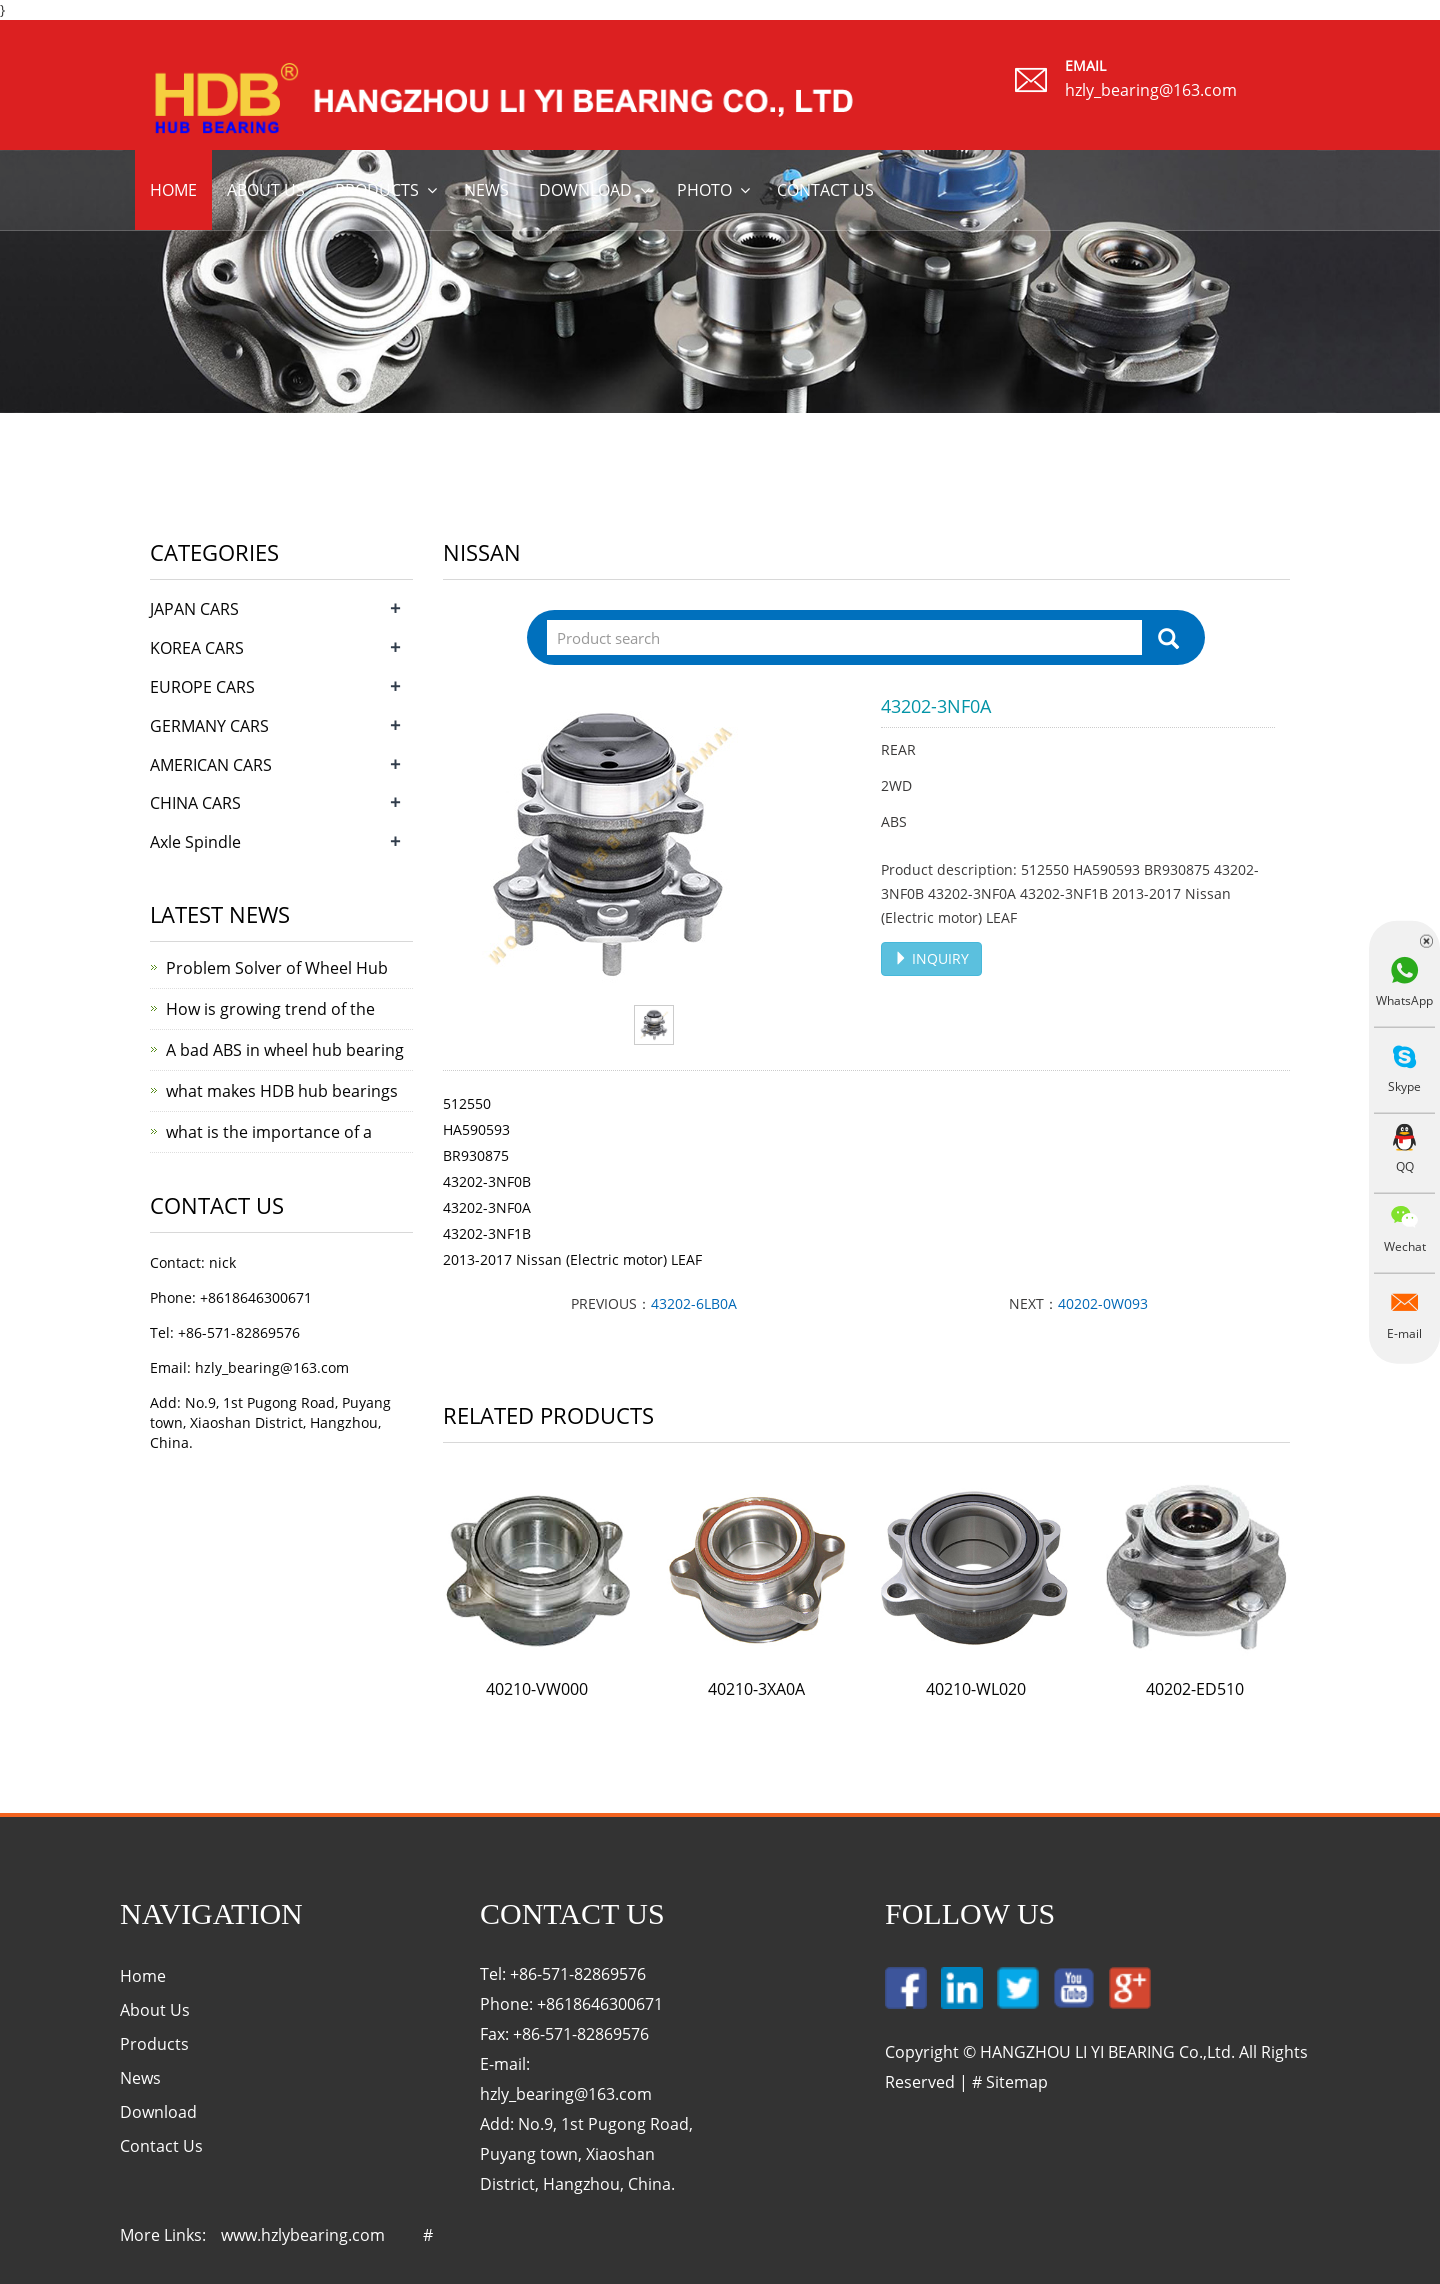 Image resolution: width=1440 pixels, height=2284 pixels. I want to click on 40202-0W093, so click(1103, 1303).